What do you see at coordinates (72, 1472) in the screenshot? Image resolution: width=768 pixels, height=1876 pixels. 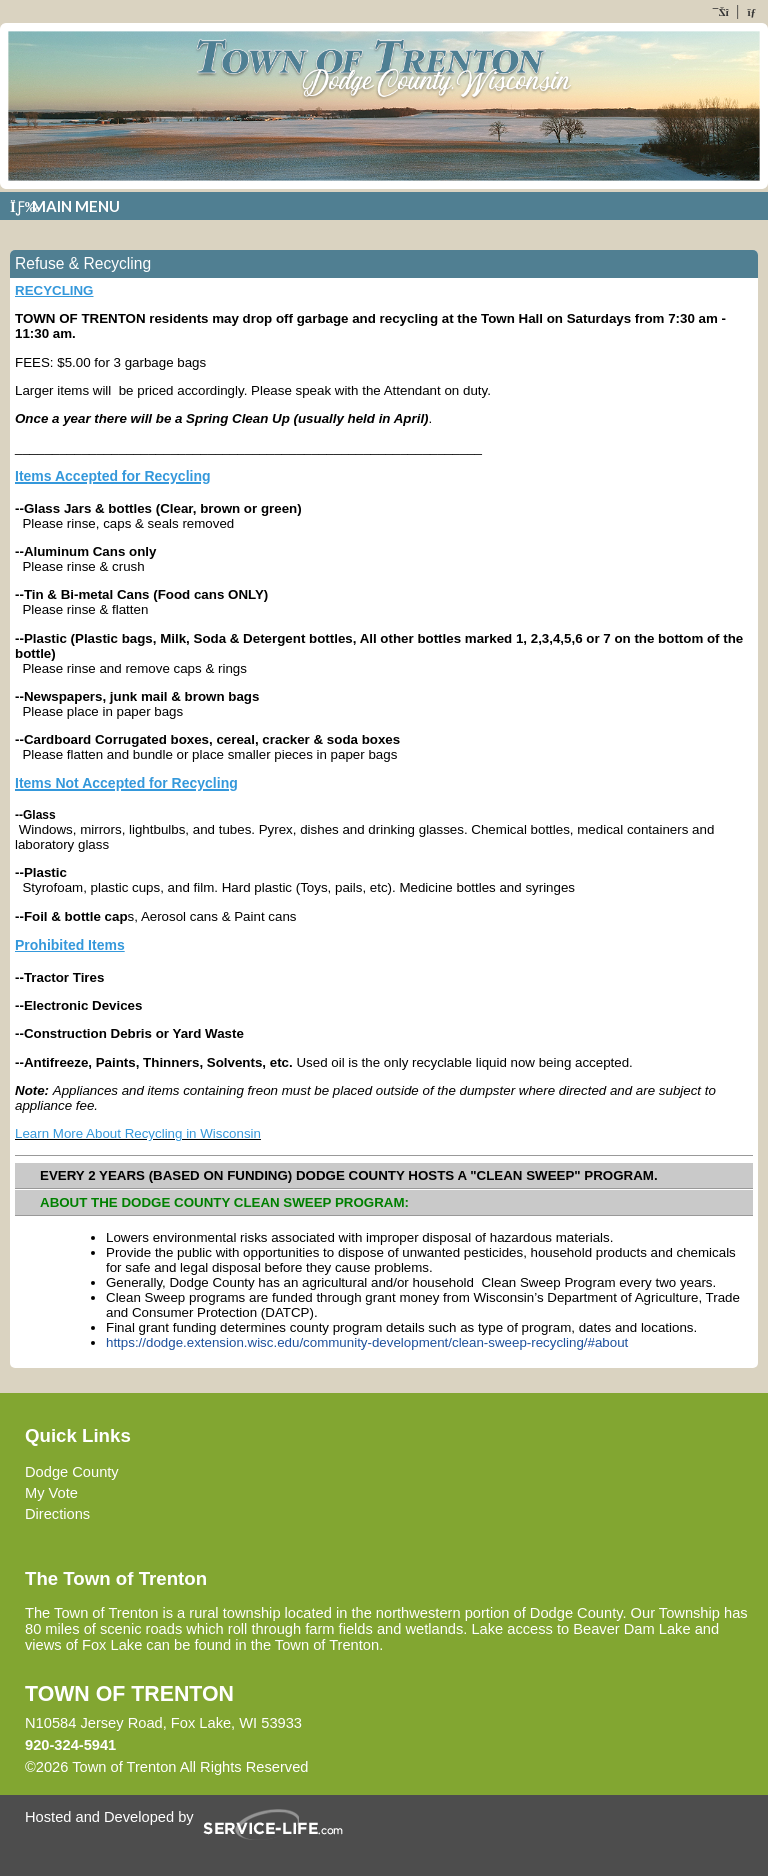 I see `Dodge County` at bounding box center [72, 1472].